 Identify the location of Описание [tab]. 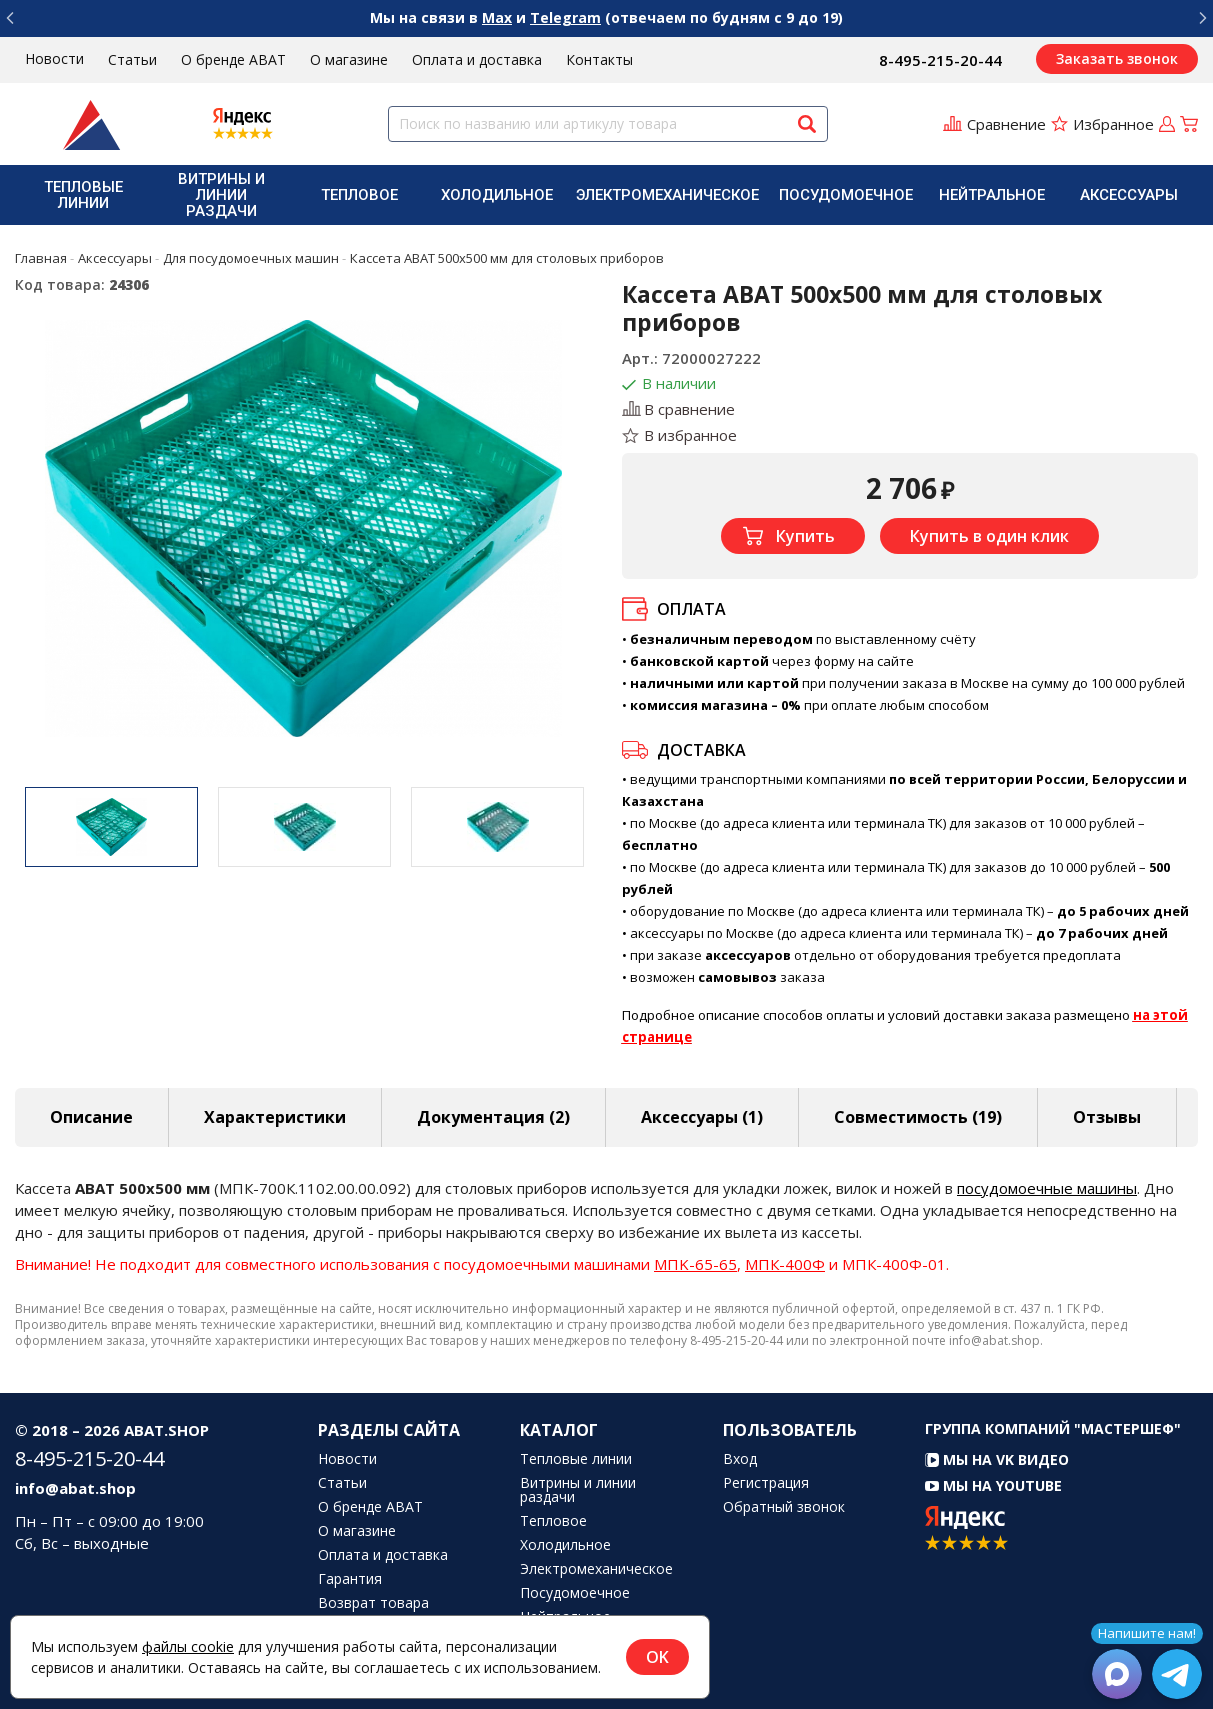
(91, 1117).